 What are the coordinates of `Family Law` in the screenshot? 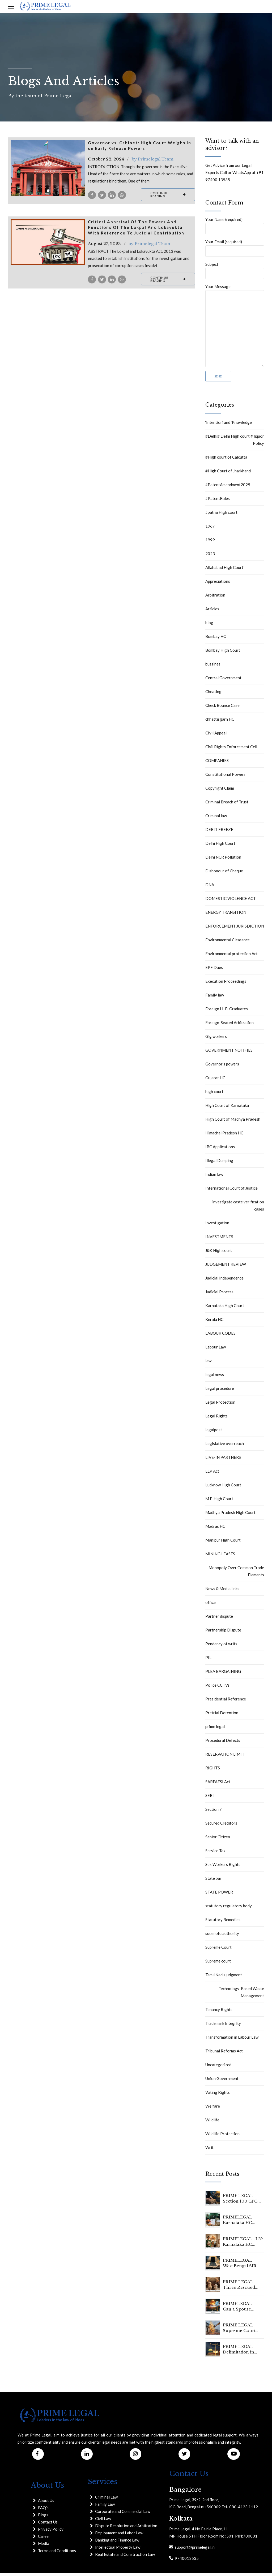 It's located at (105, 2507).